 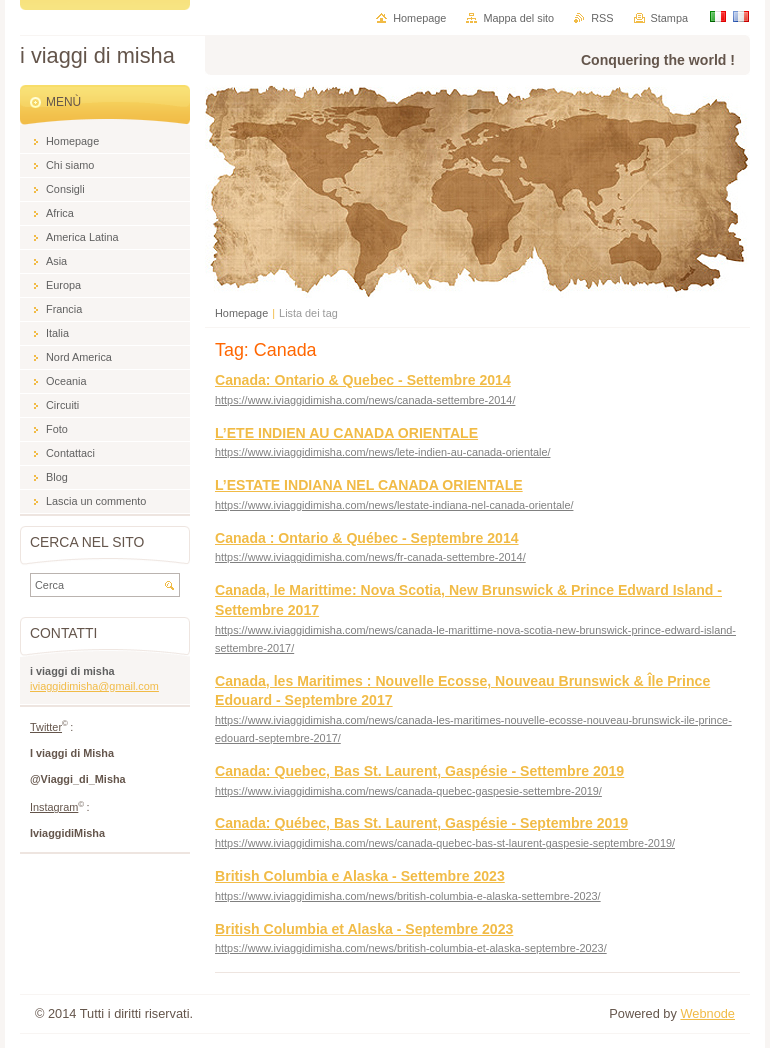 What do you see at coordinates (421, 823) in the screenshot?
I see `Canada: Québec, Bas St. Laurent, Gaspésie - Septembre 2019` at bounding box center [421, 823].